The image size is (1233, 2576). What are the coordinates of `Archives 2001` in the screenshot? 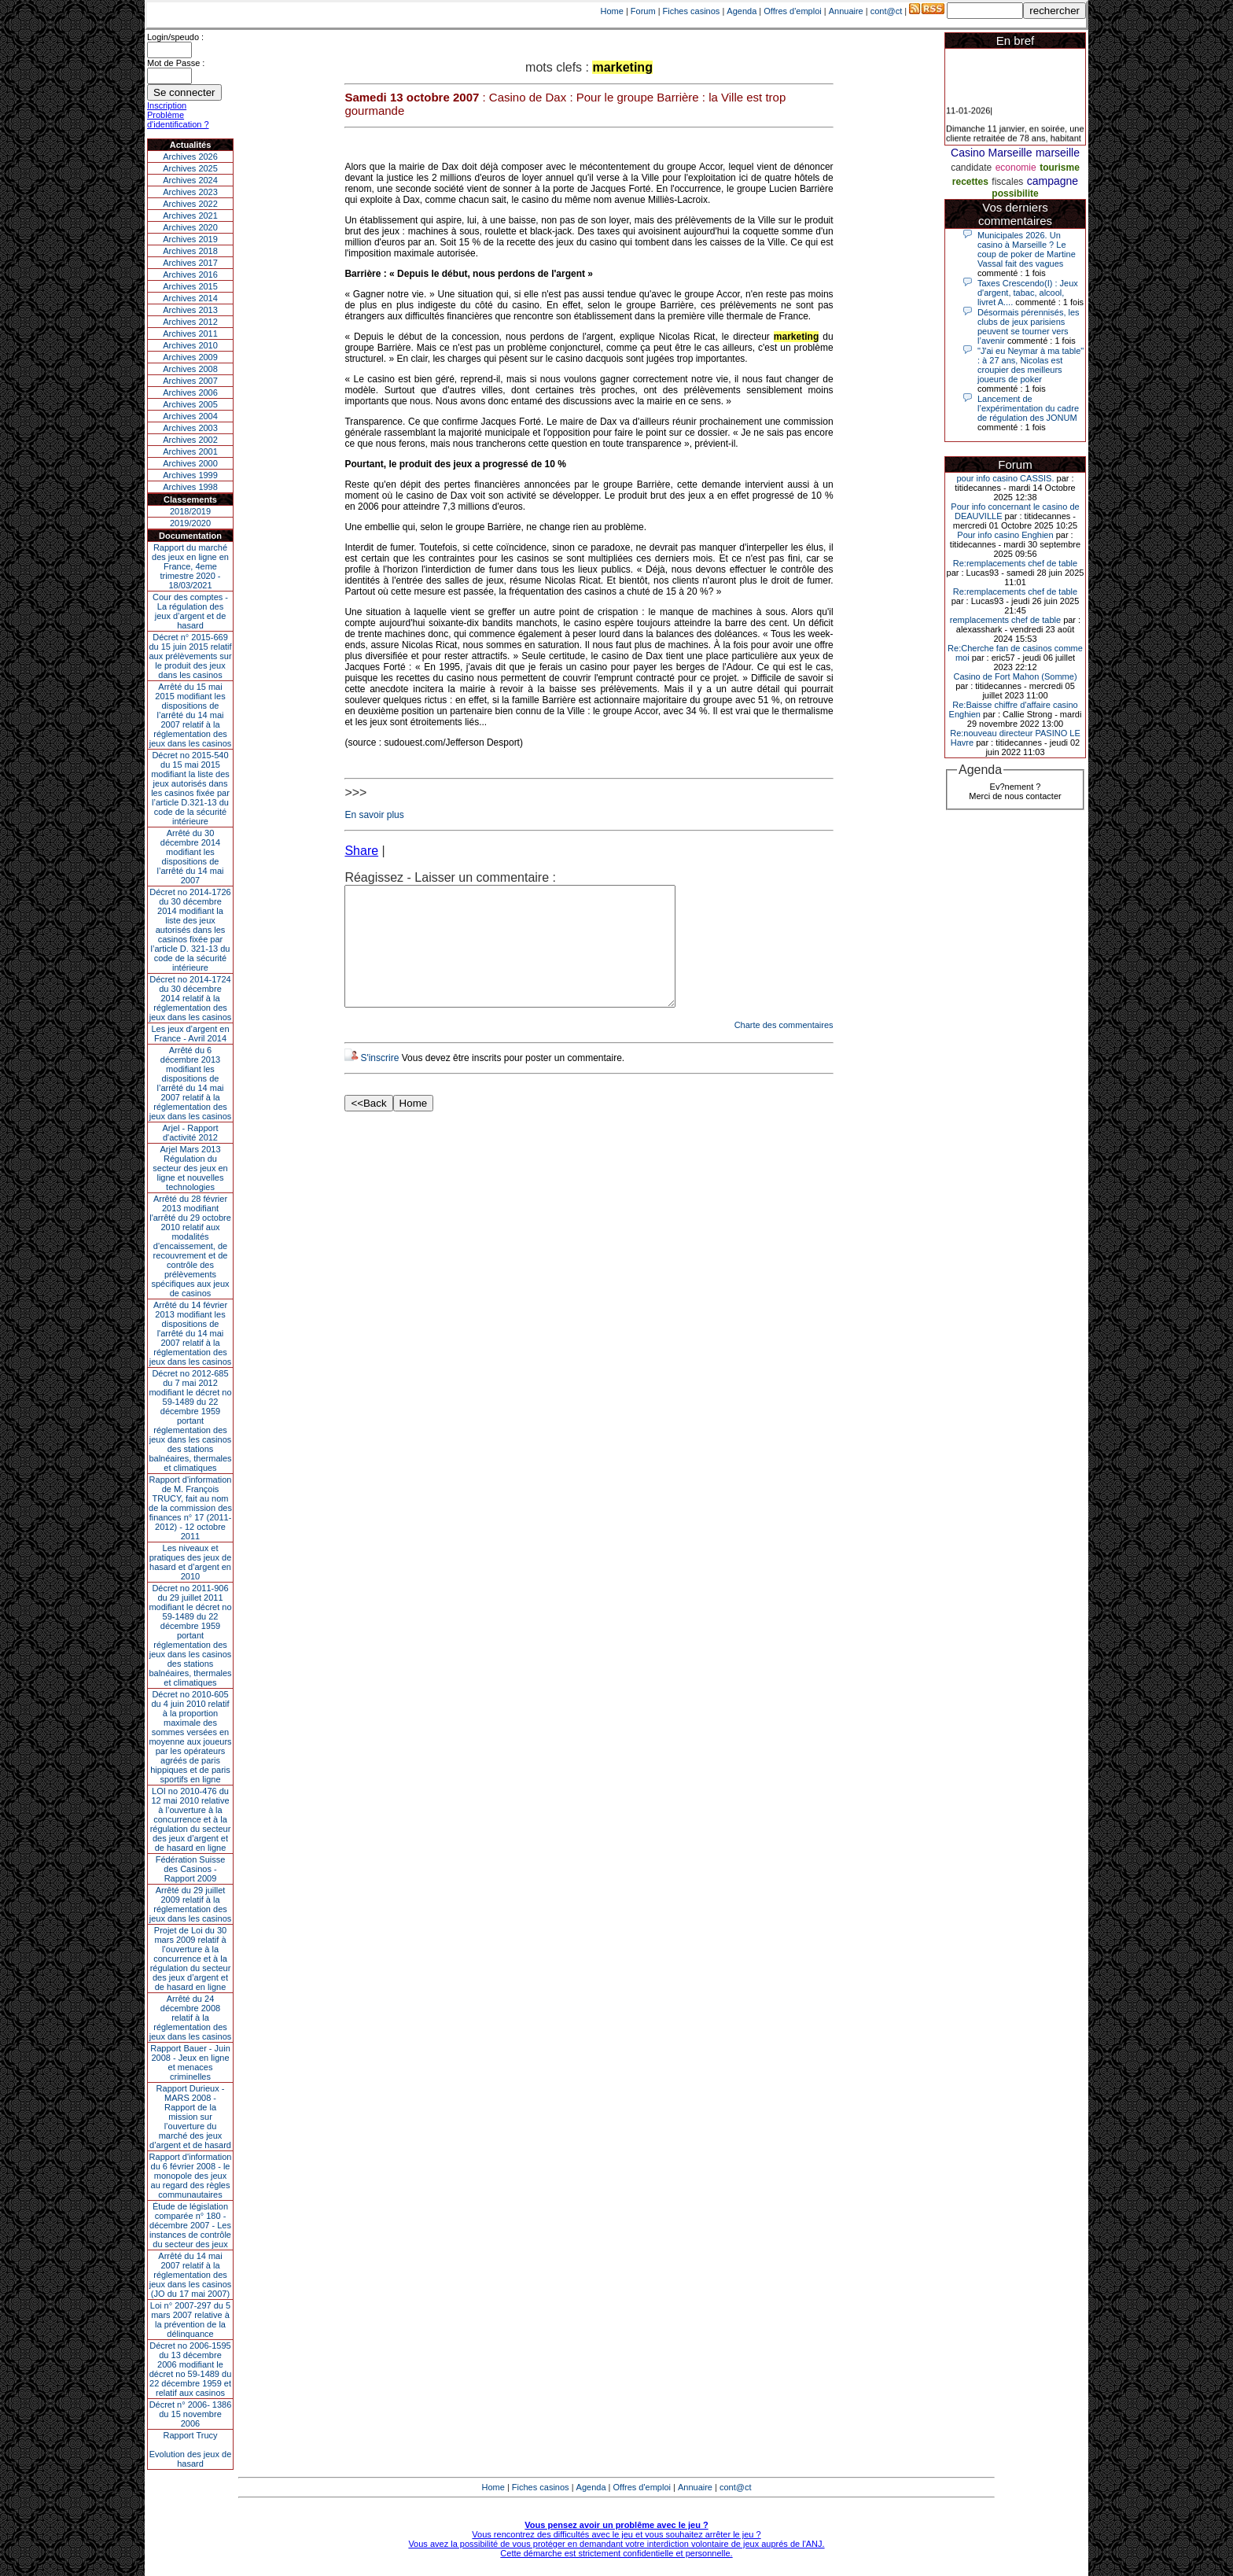 It's located at (190, 451).